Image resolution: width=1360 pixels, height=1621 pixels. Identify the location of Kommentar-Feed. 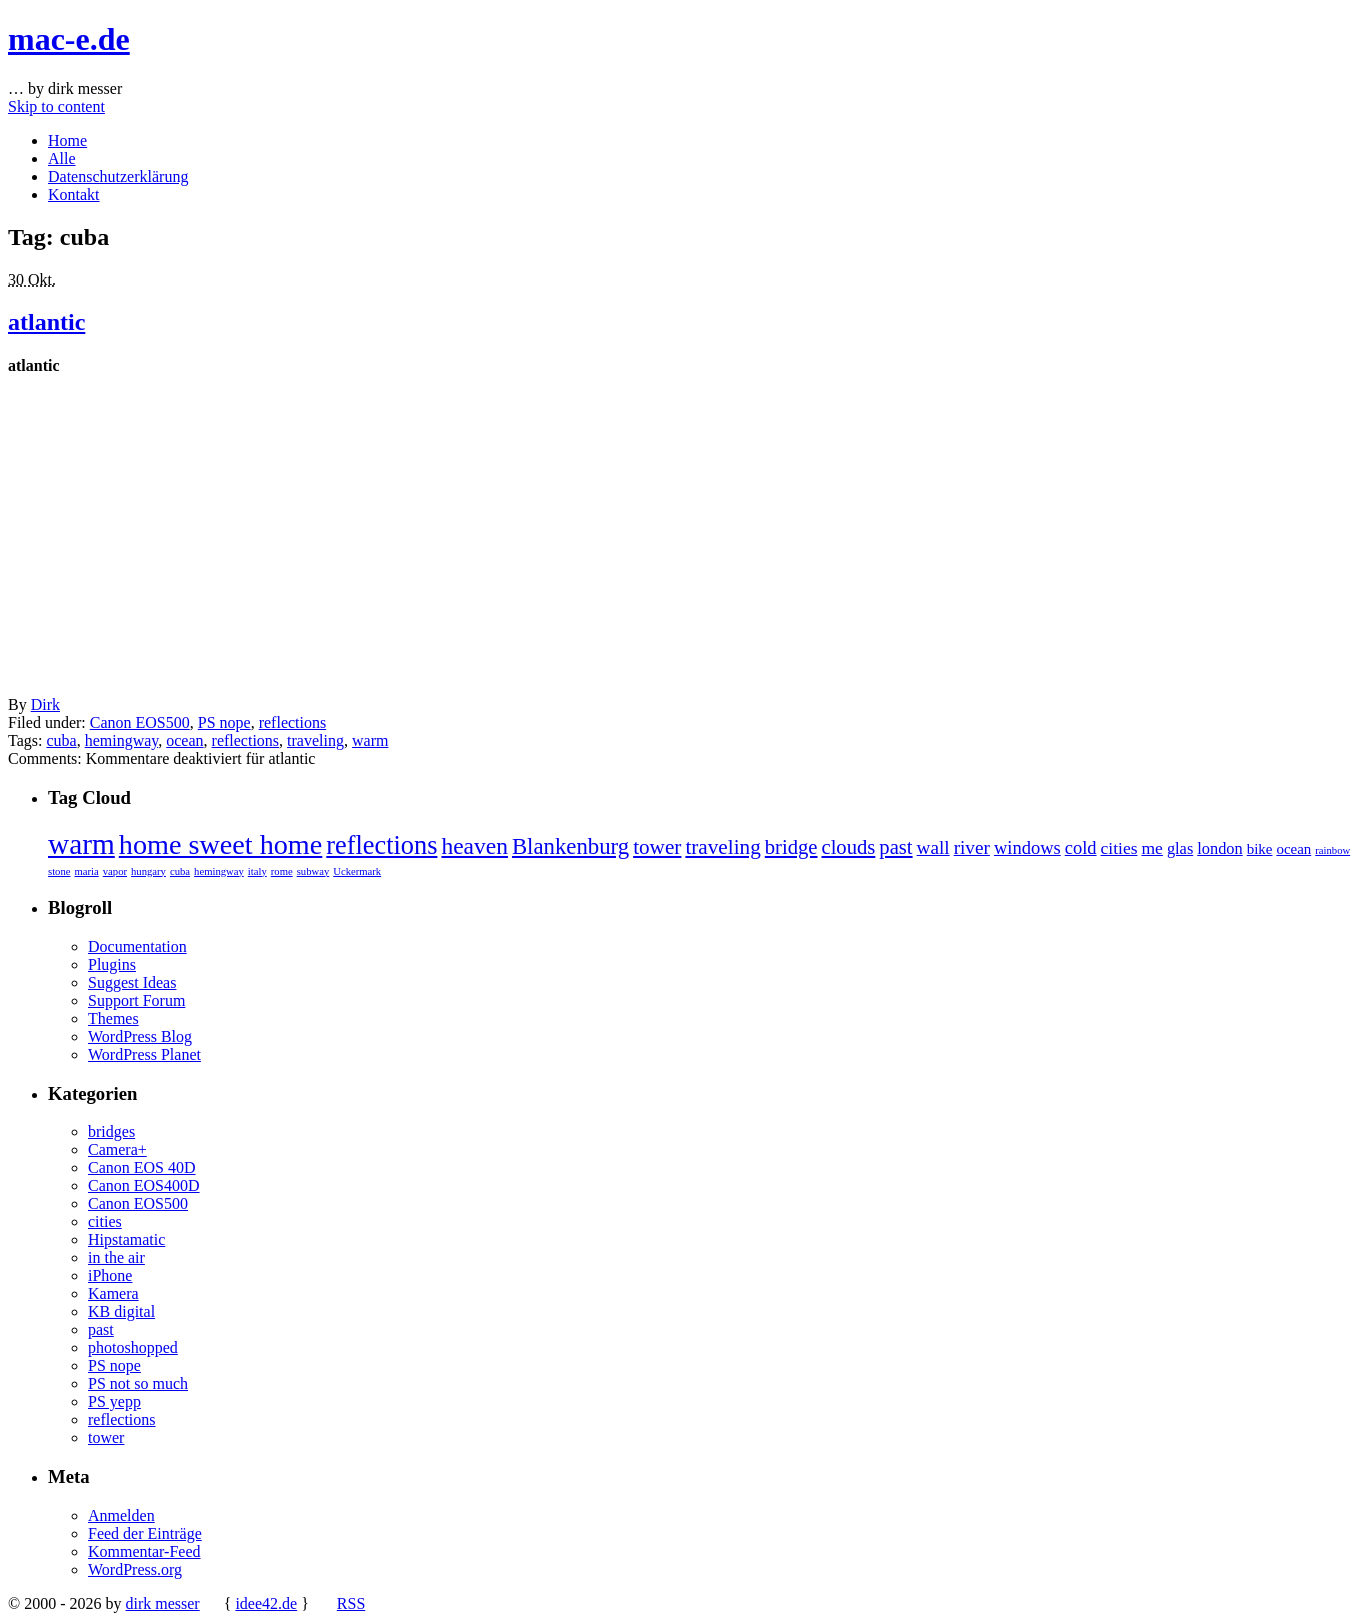
(144, 1551).